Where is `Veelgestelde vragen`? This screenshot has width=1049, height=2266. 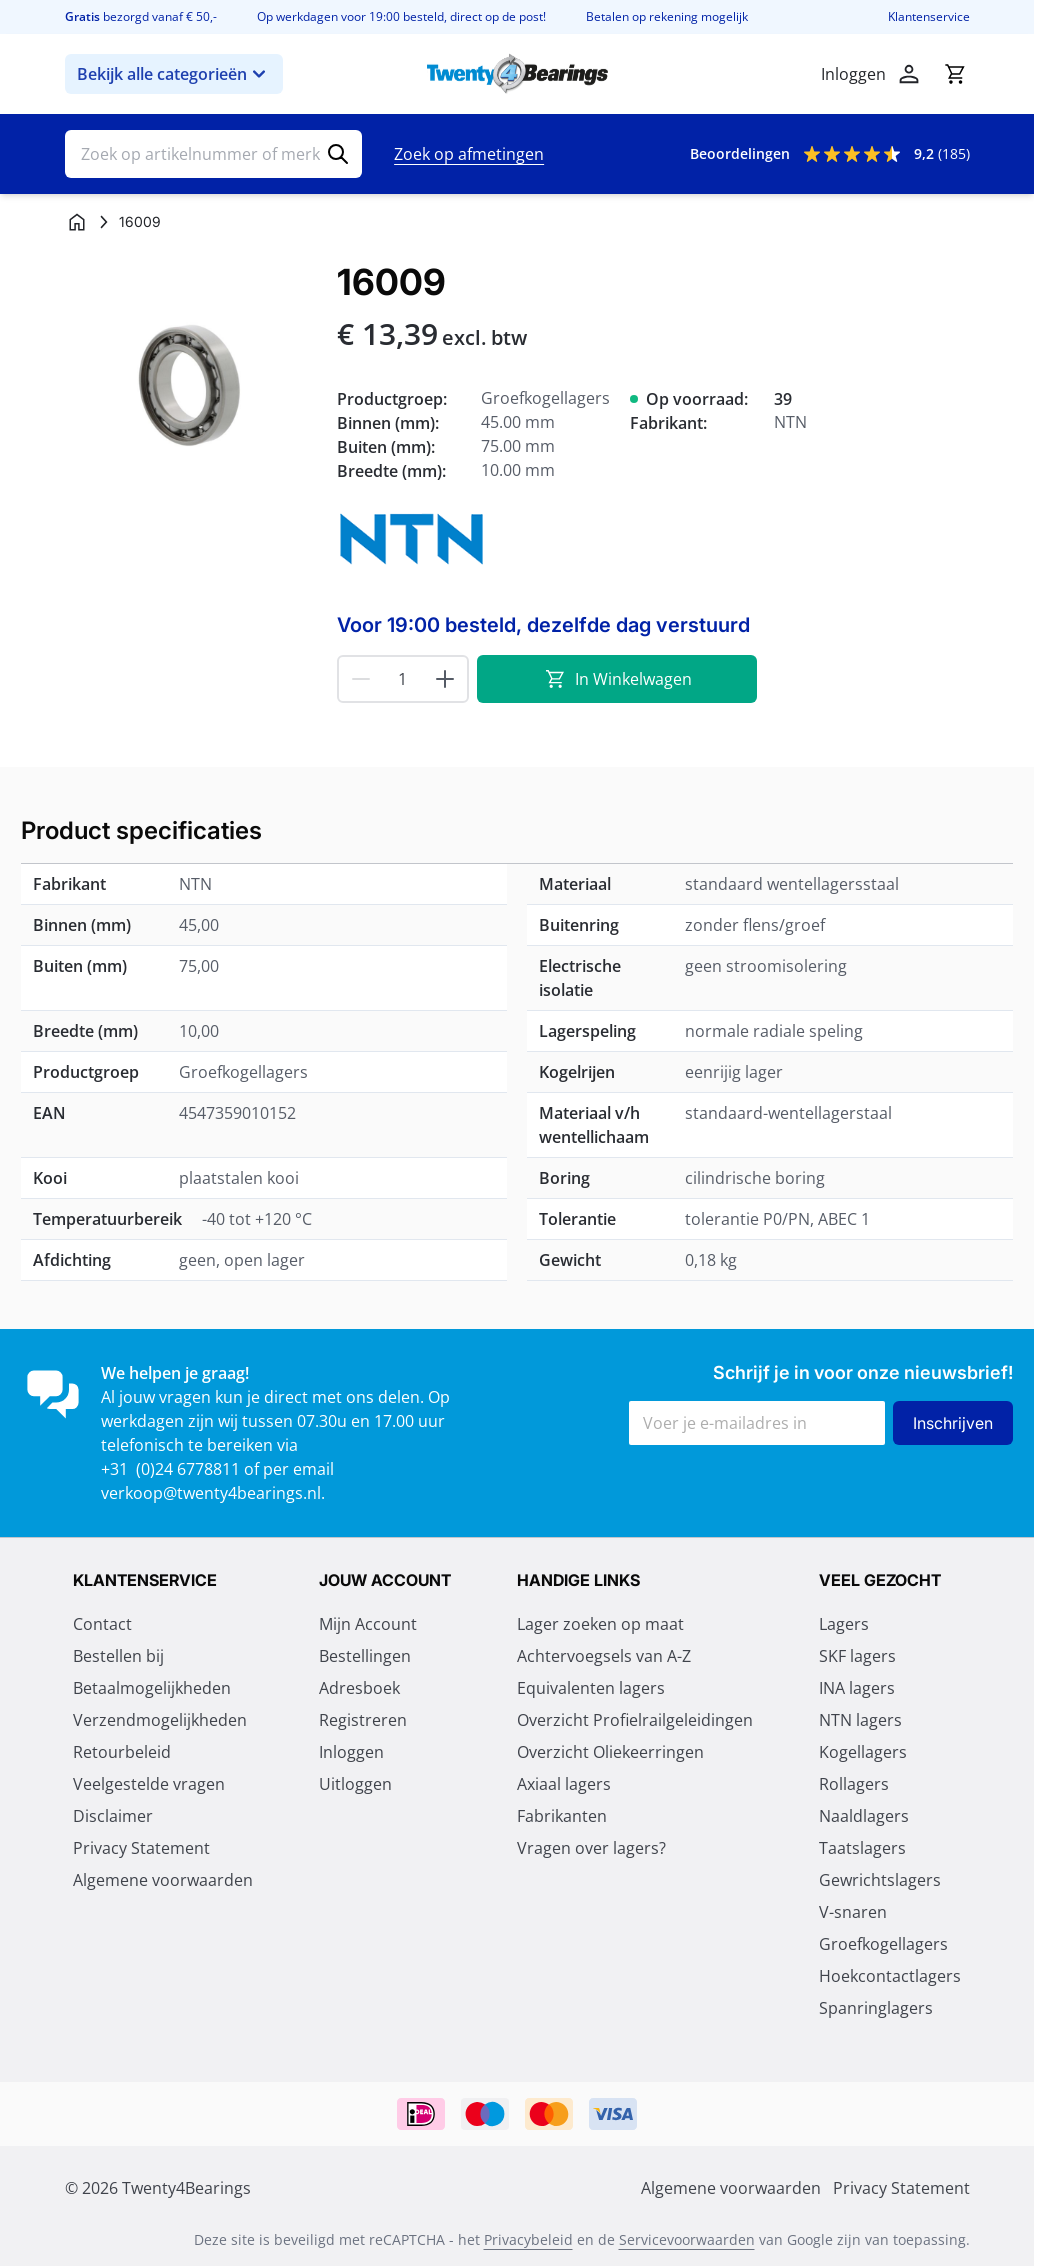 Veelgestelde vragen is located at coordinates (149, 1784).